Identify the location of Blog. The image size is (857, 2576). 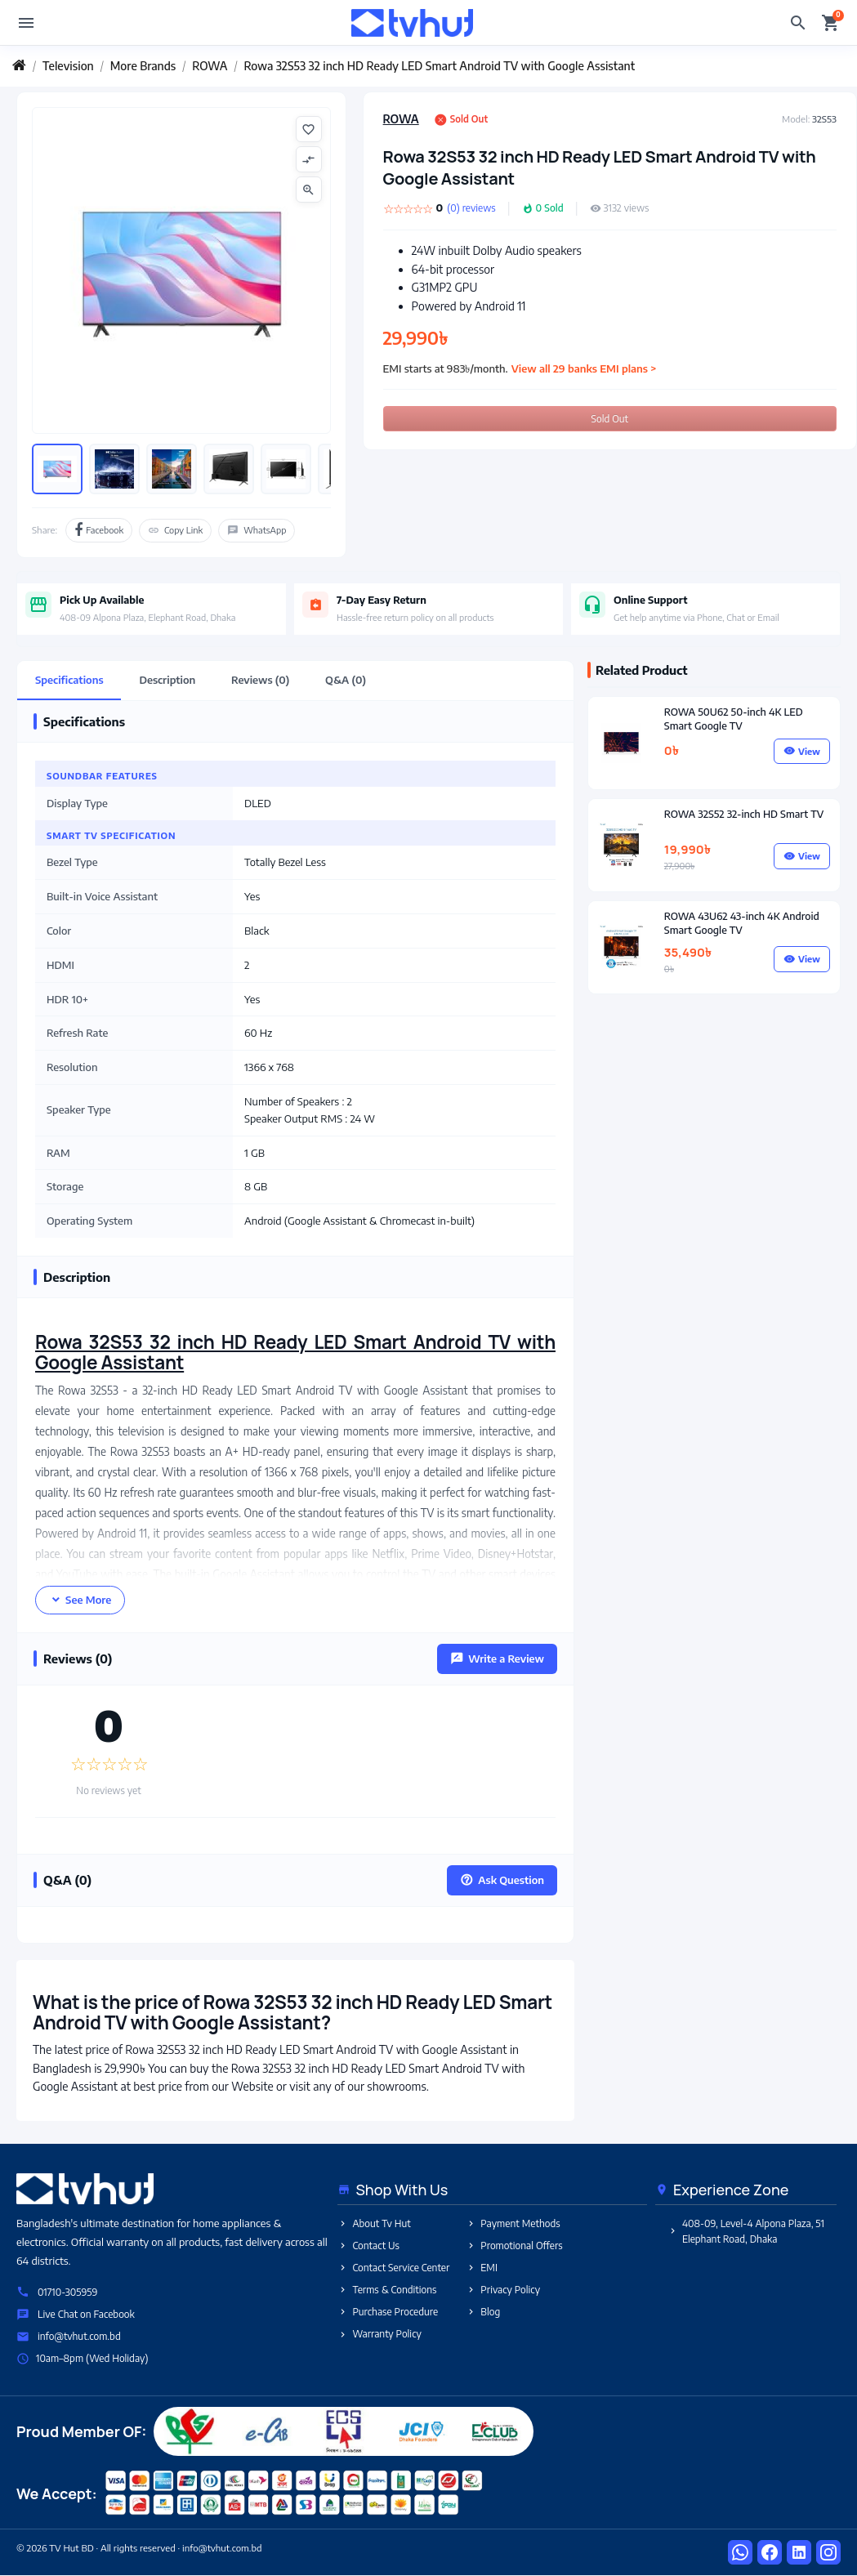
(483, 2312).